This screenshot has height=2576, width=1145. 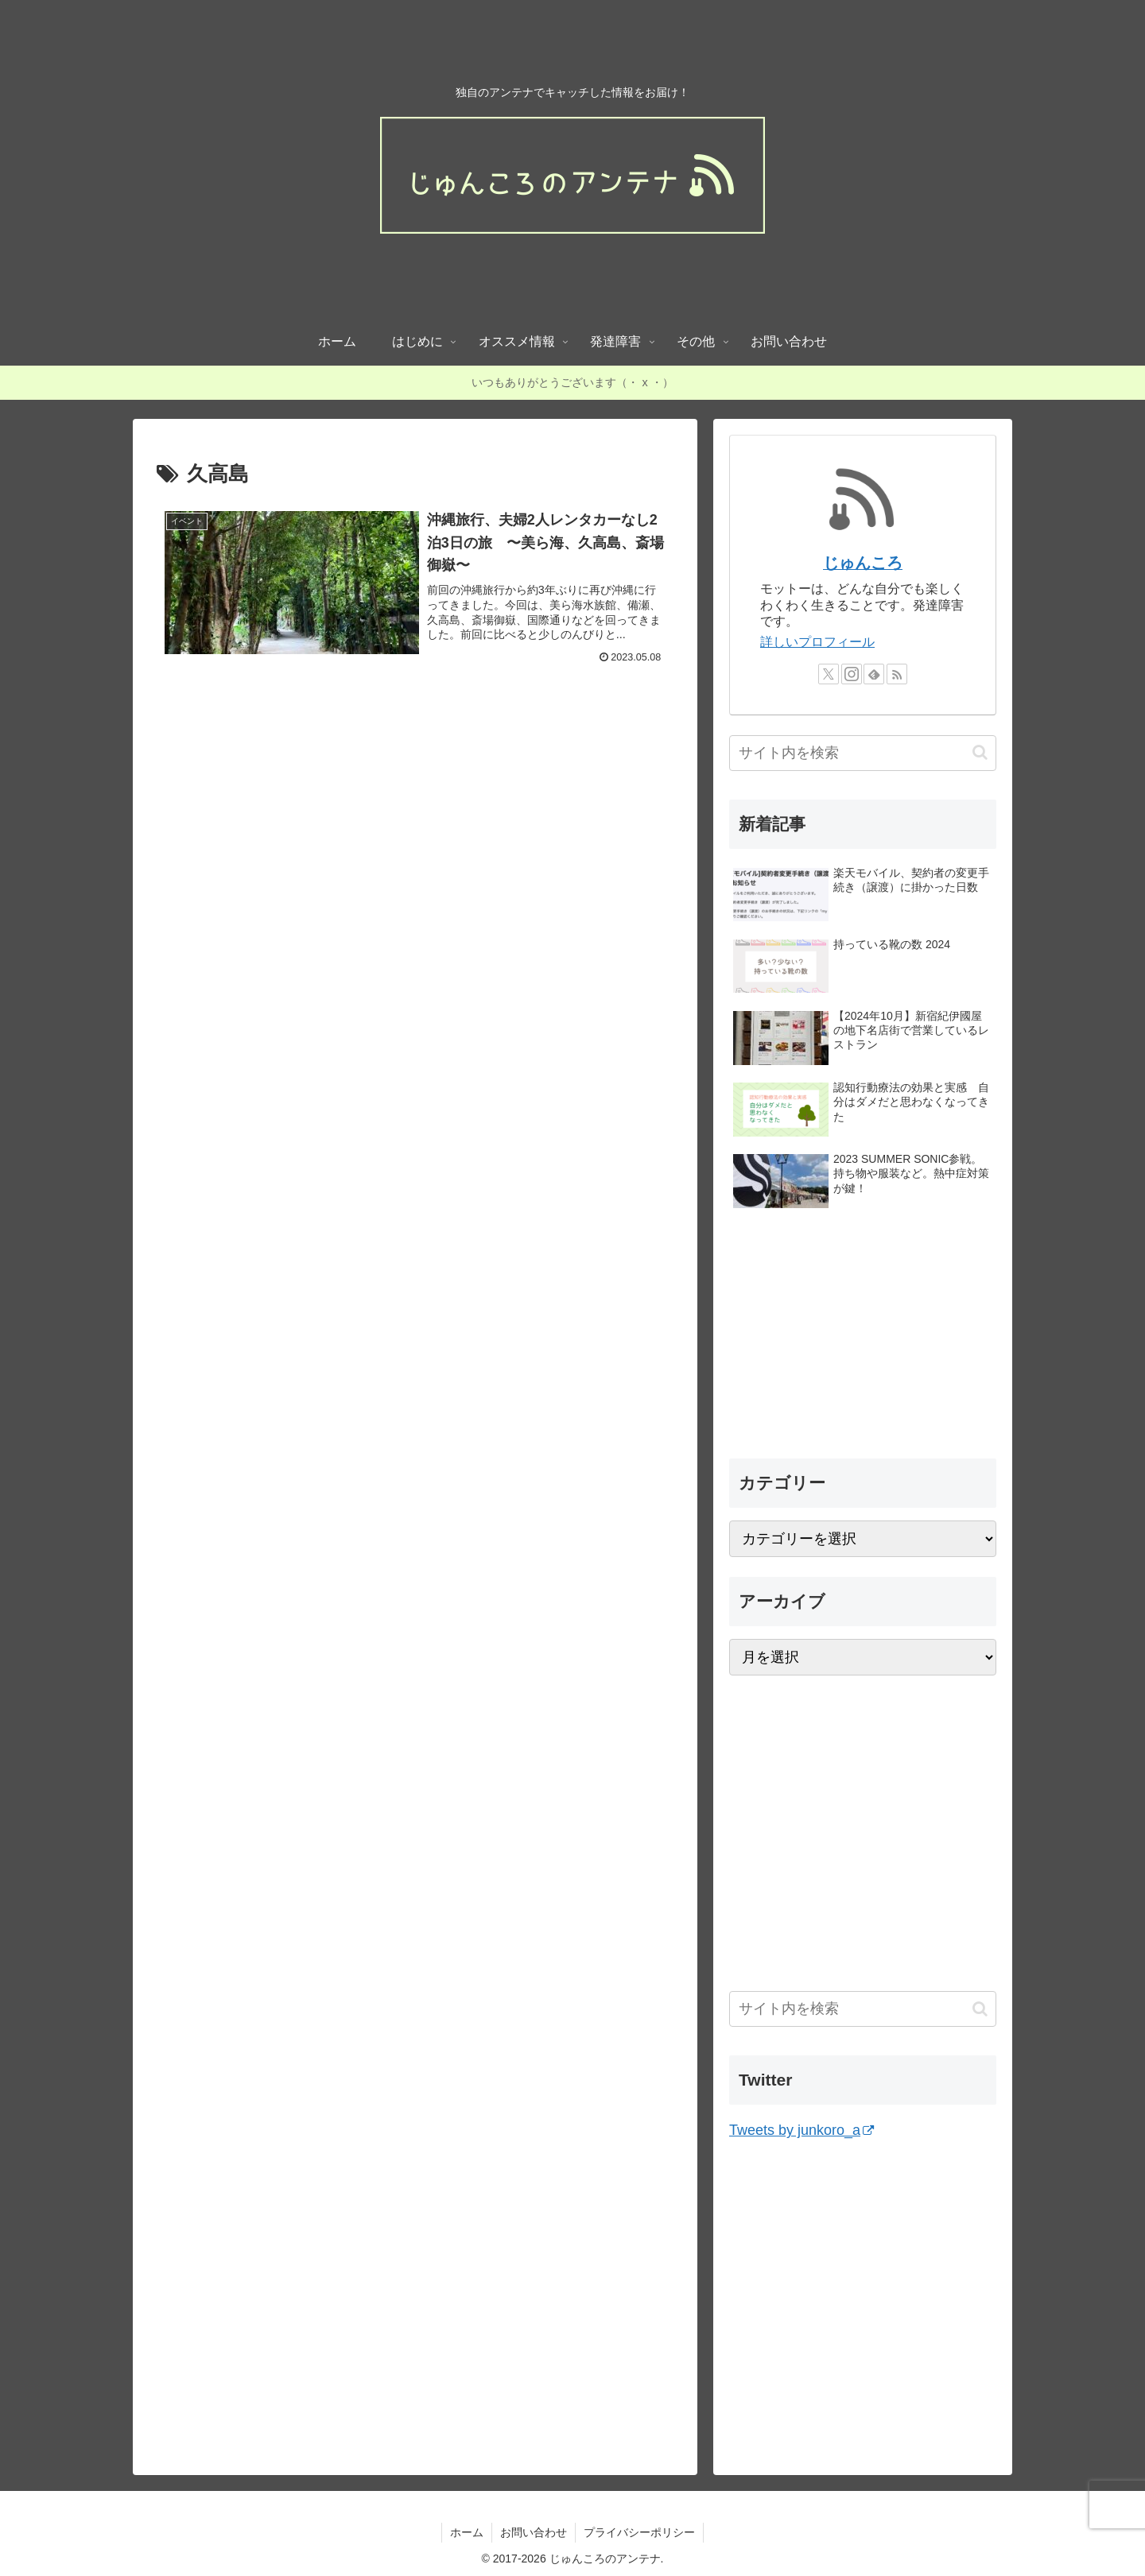 What do you see at coordinates (862, 753) in the screenshot?
I see `[input]` at bounding box center [862, 753].